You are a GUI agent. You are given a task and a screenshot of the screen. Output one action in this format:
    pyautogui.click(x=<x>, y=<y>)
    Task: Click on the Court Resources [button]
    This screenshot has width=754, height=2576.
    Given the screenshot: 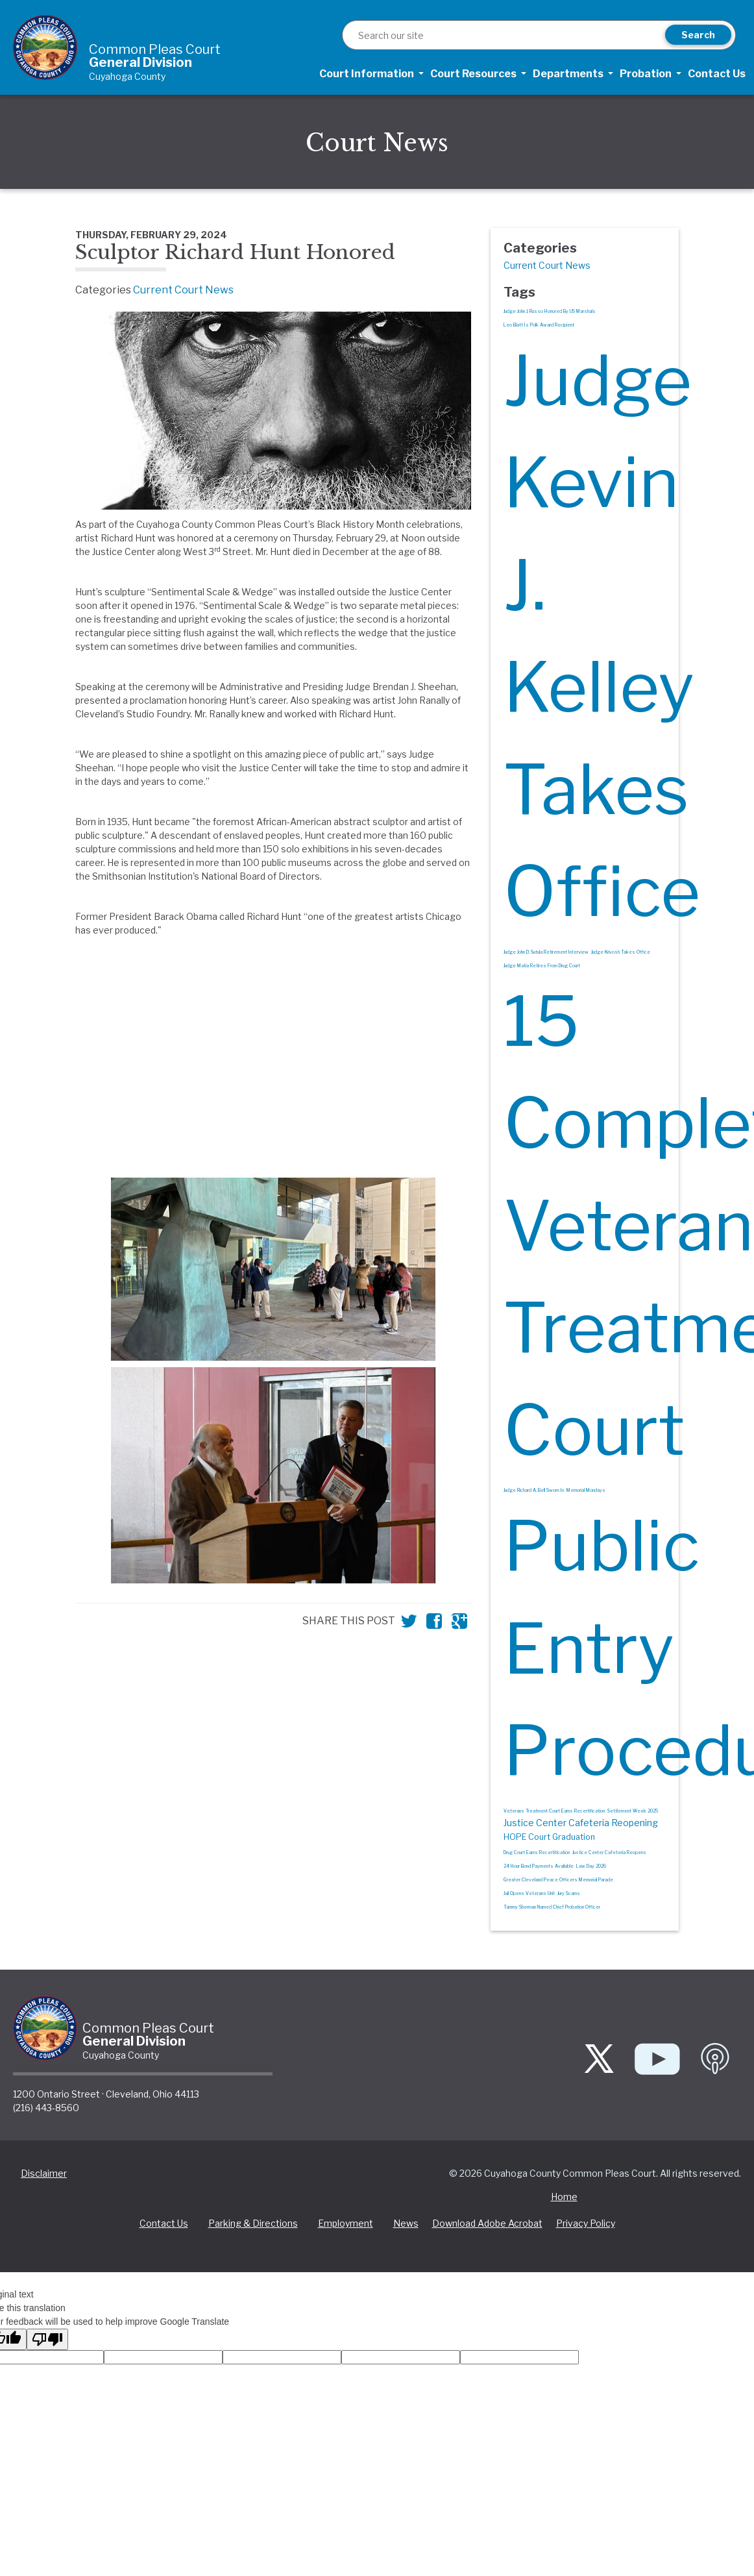 What is the action you would take?
    pyautogui.click(x=474, y=74)
    